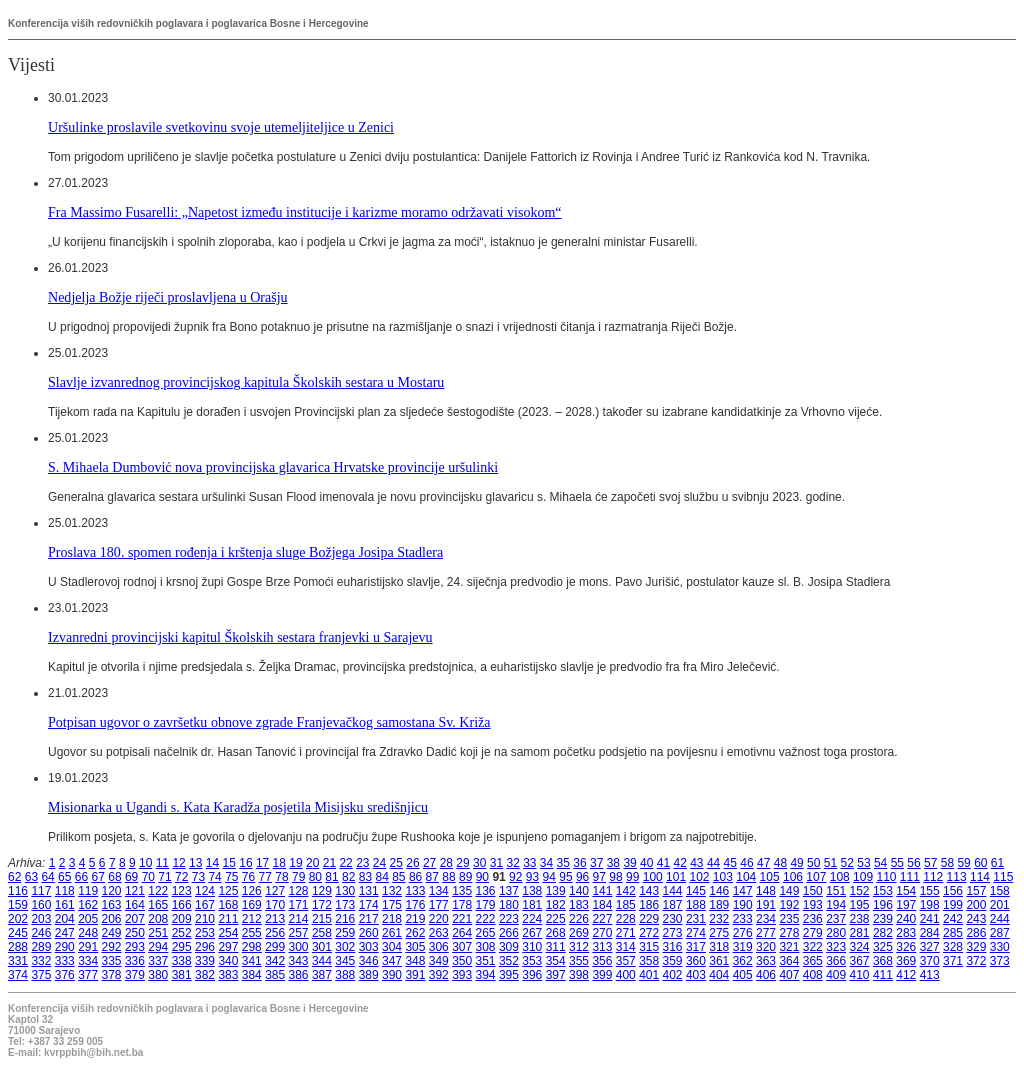  Describe the element at coordinates (532, 961) in the screenshot. I see `353` at that location.